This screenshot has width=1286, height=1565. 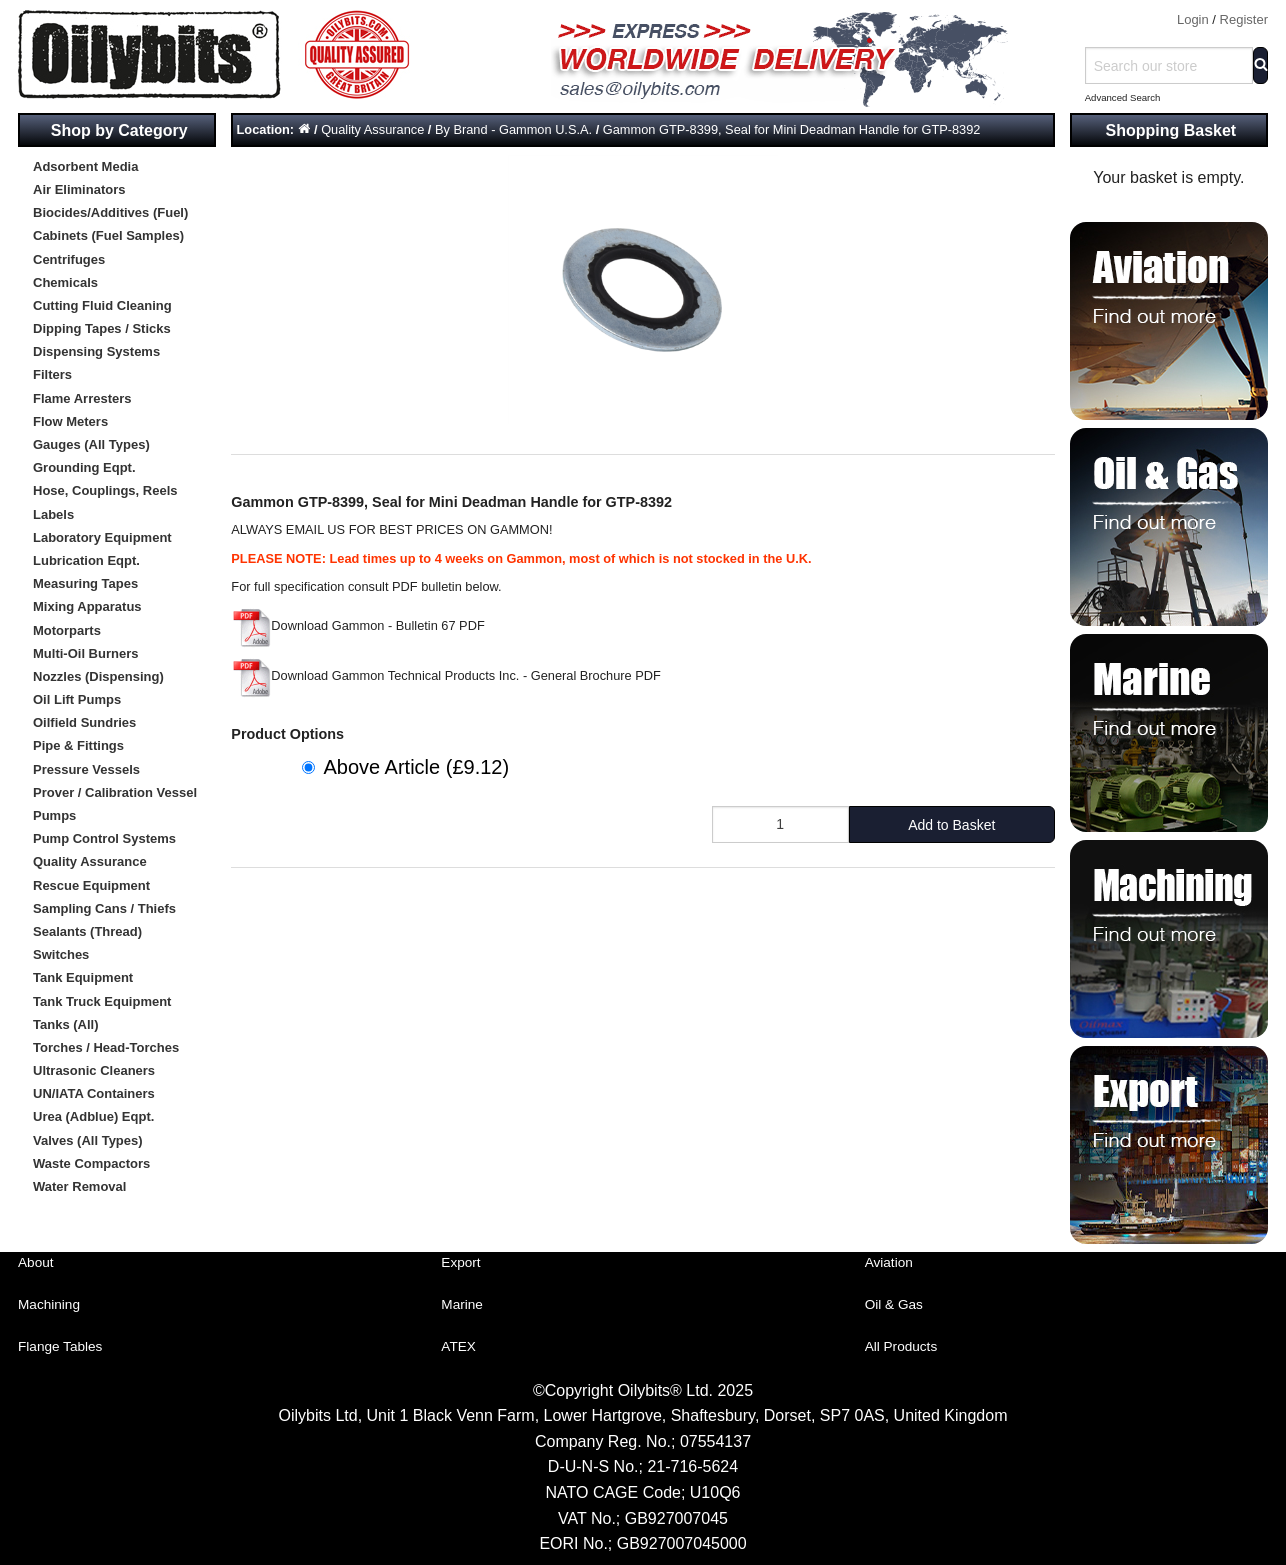 I want to click on Air Eliminators, so click(x=79, y=189).